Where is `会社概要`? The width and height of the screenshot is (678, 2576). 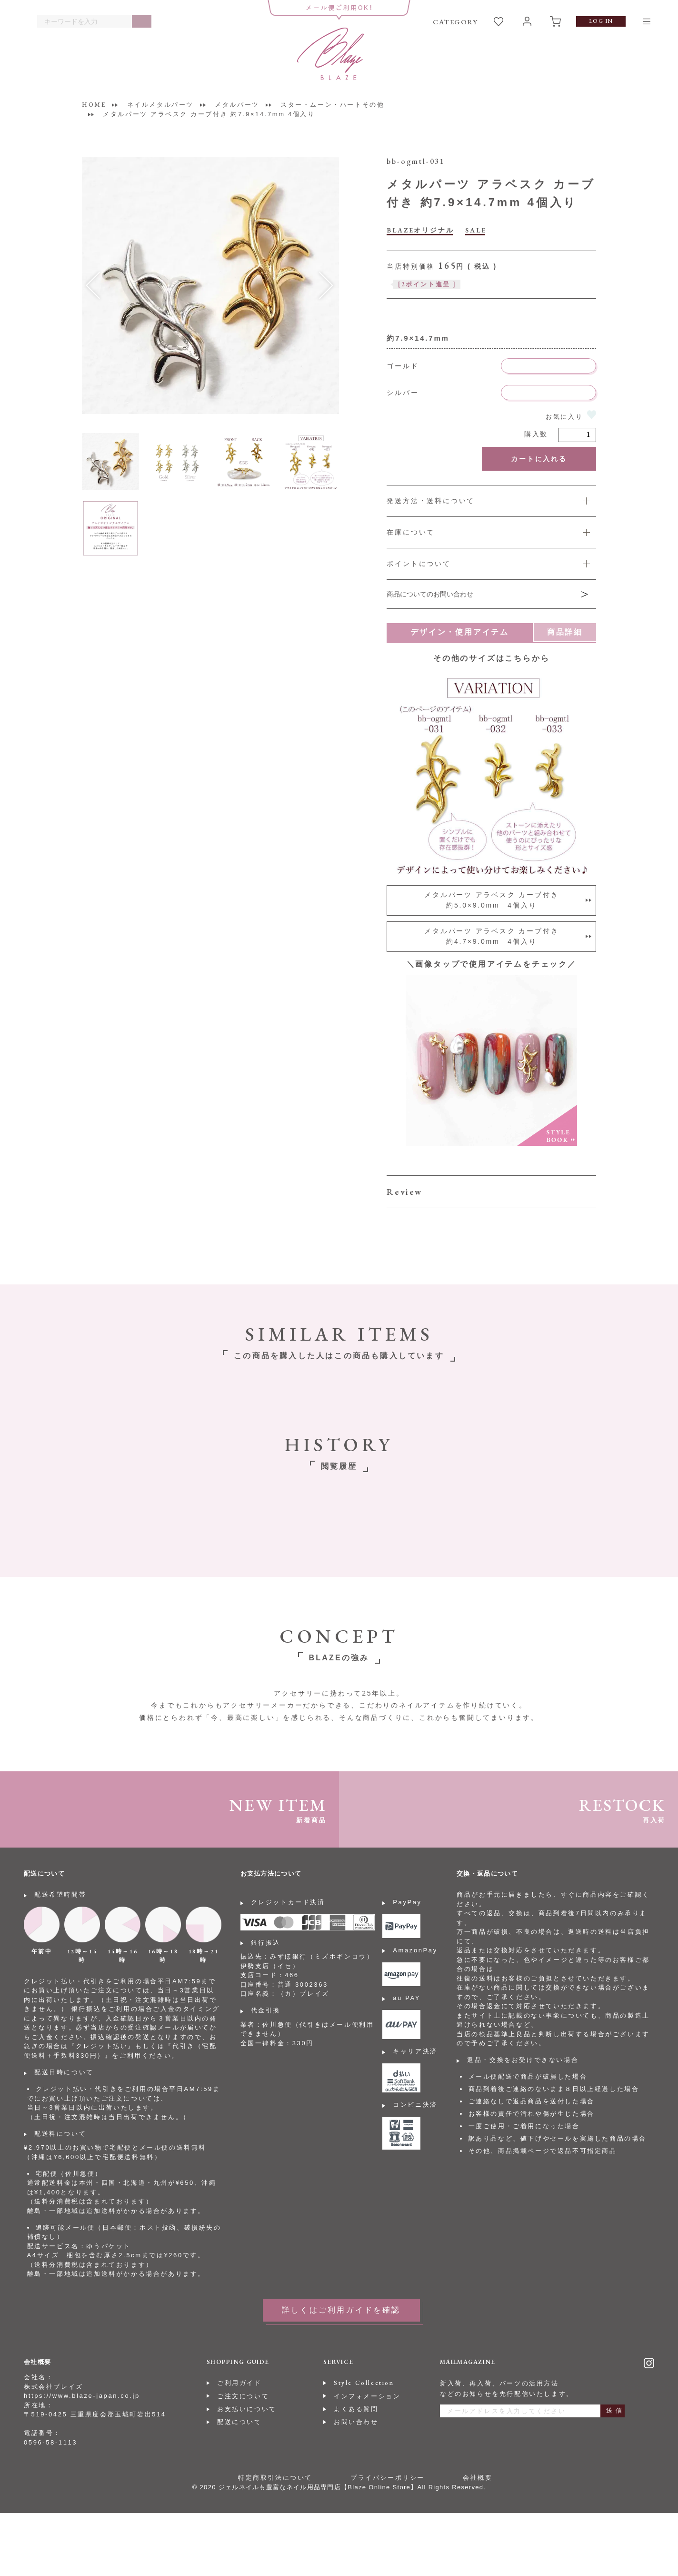
会社概要 is located at coordinates (477, 2477).